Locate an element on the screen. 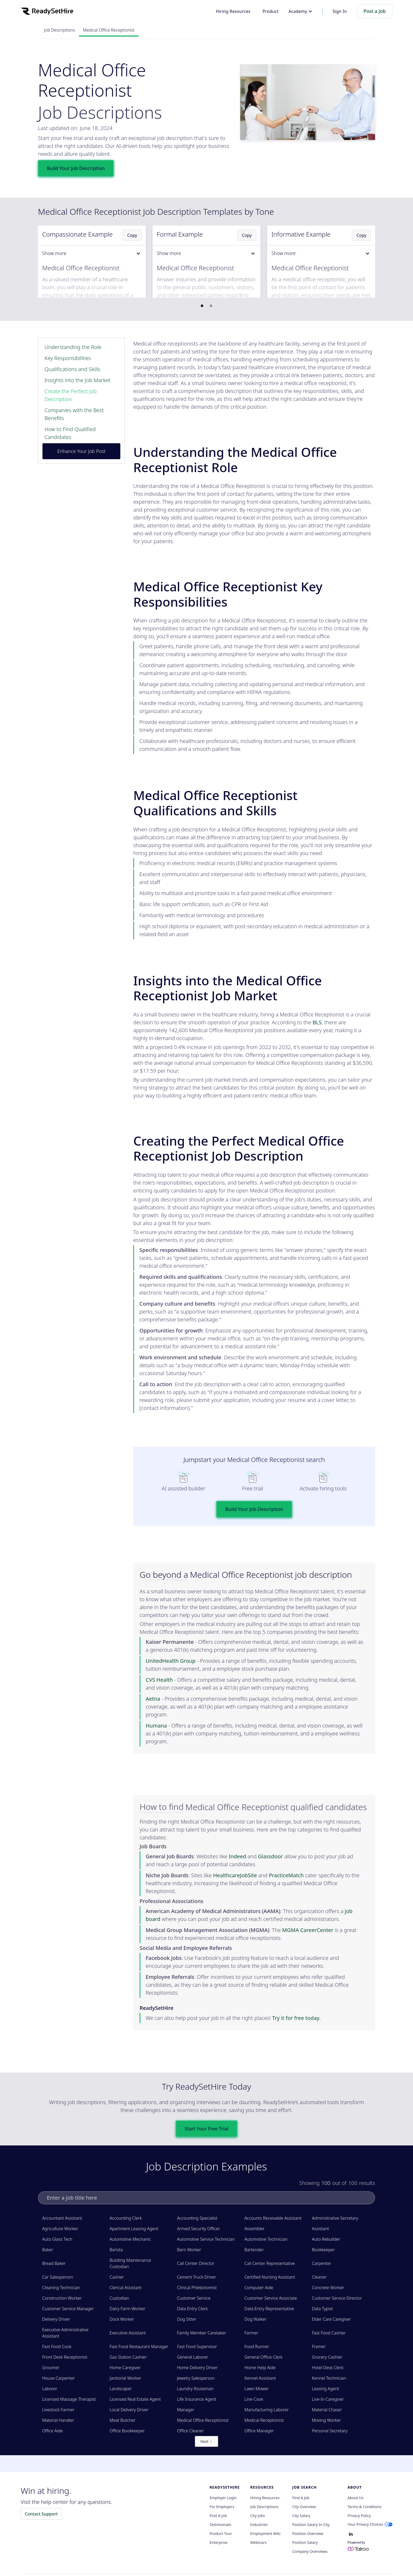  Carpenter is located at coordinates (321, 2263).